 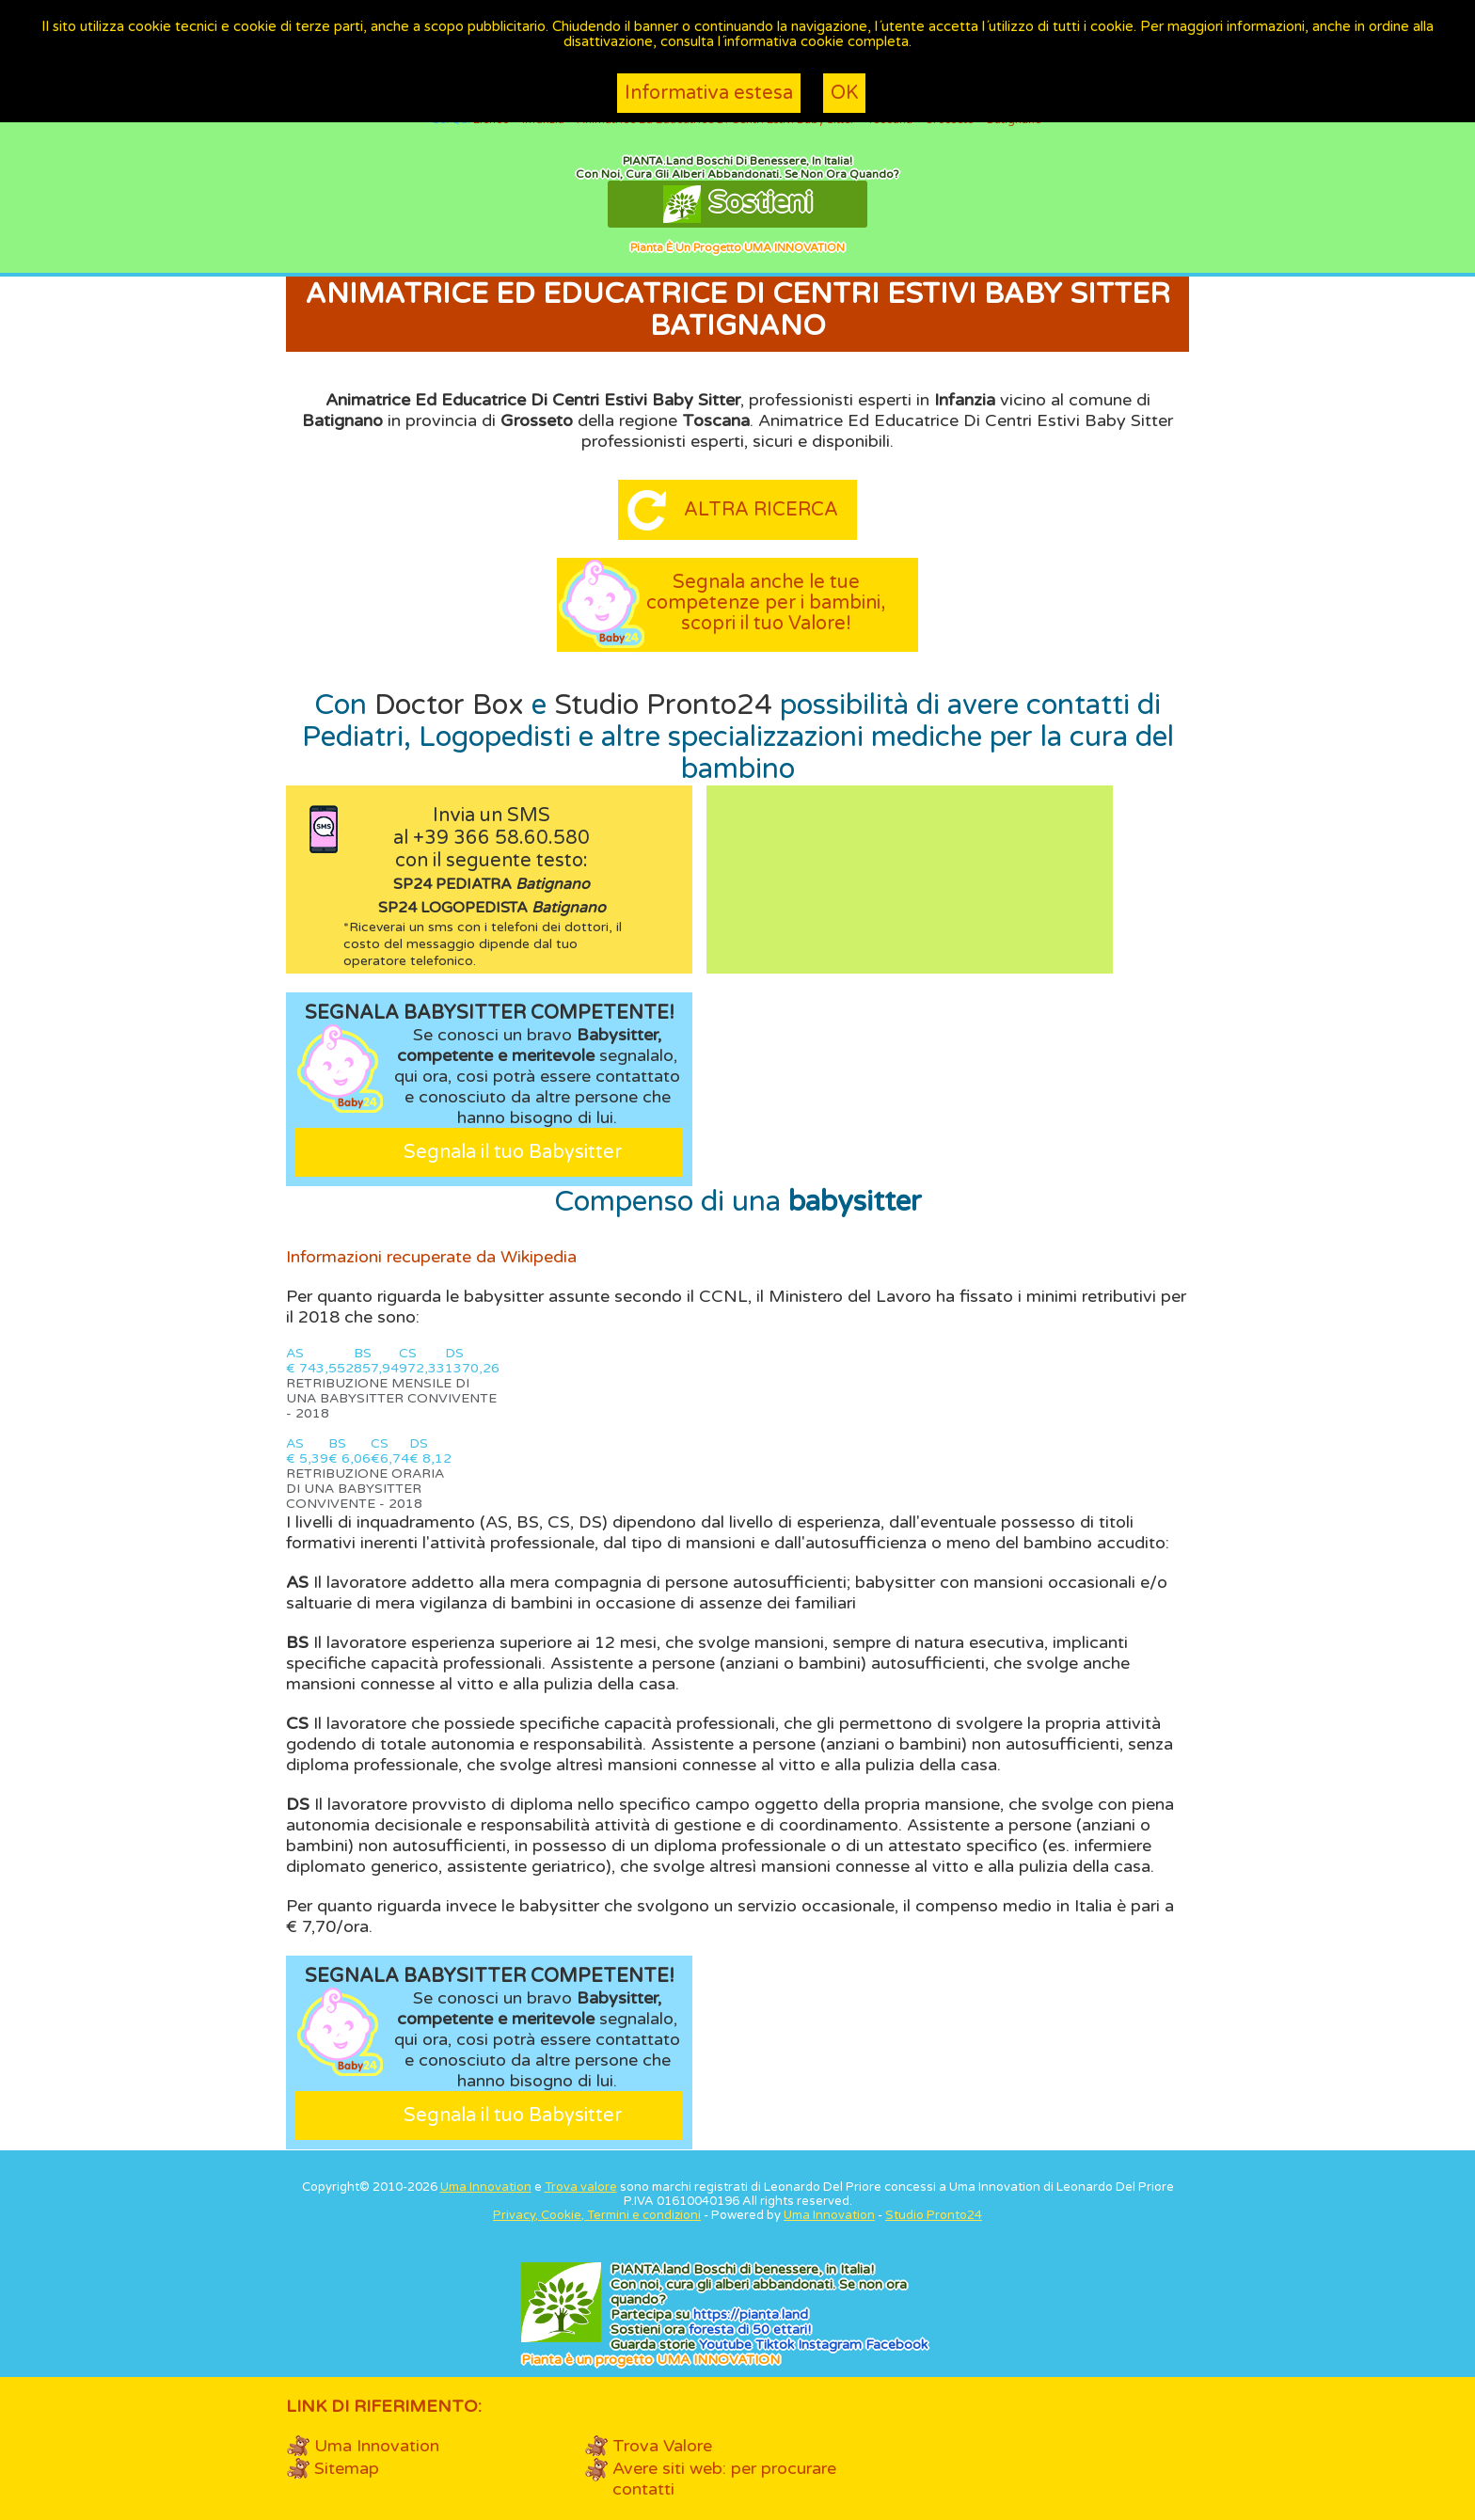 What do you see at coordinates (346, 2468) in the screenshot?
I see `Sitemap` at bounding box center [346, 2468].